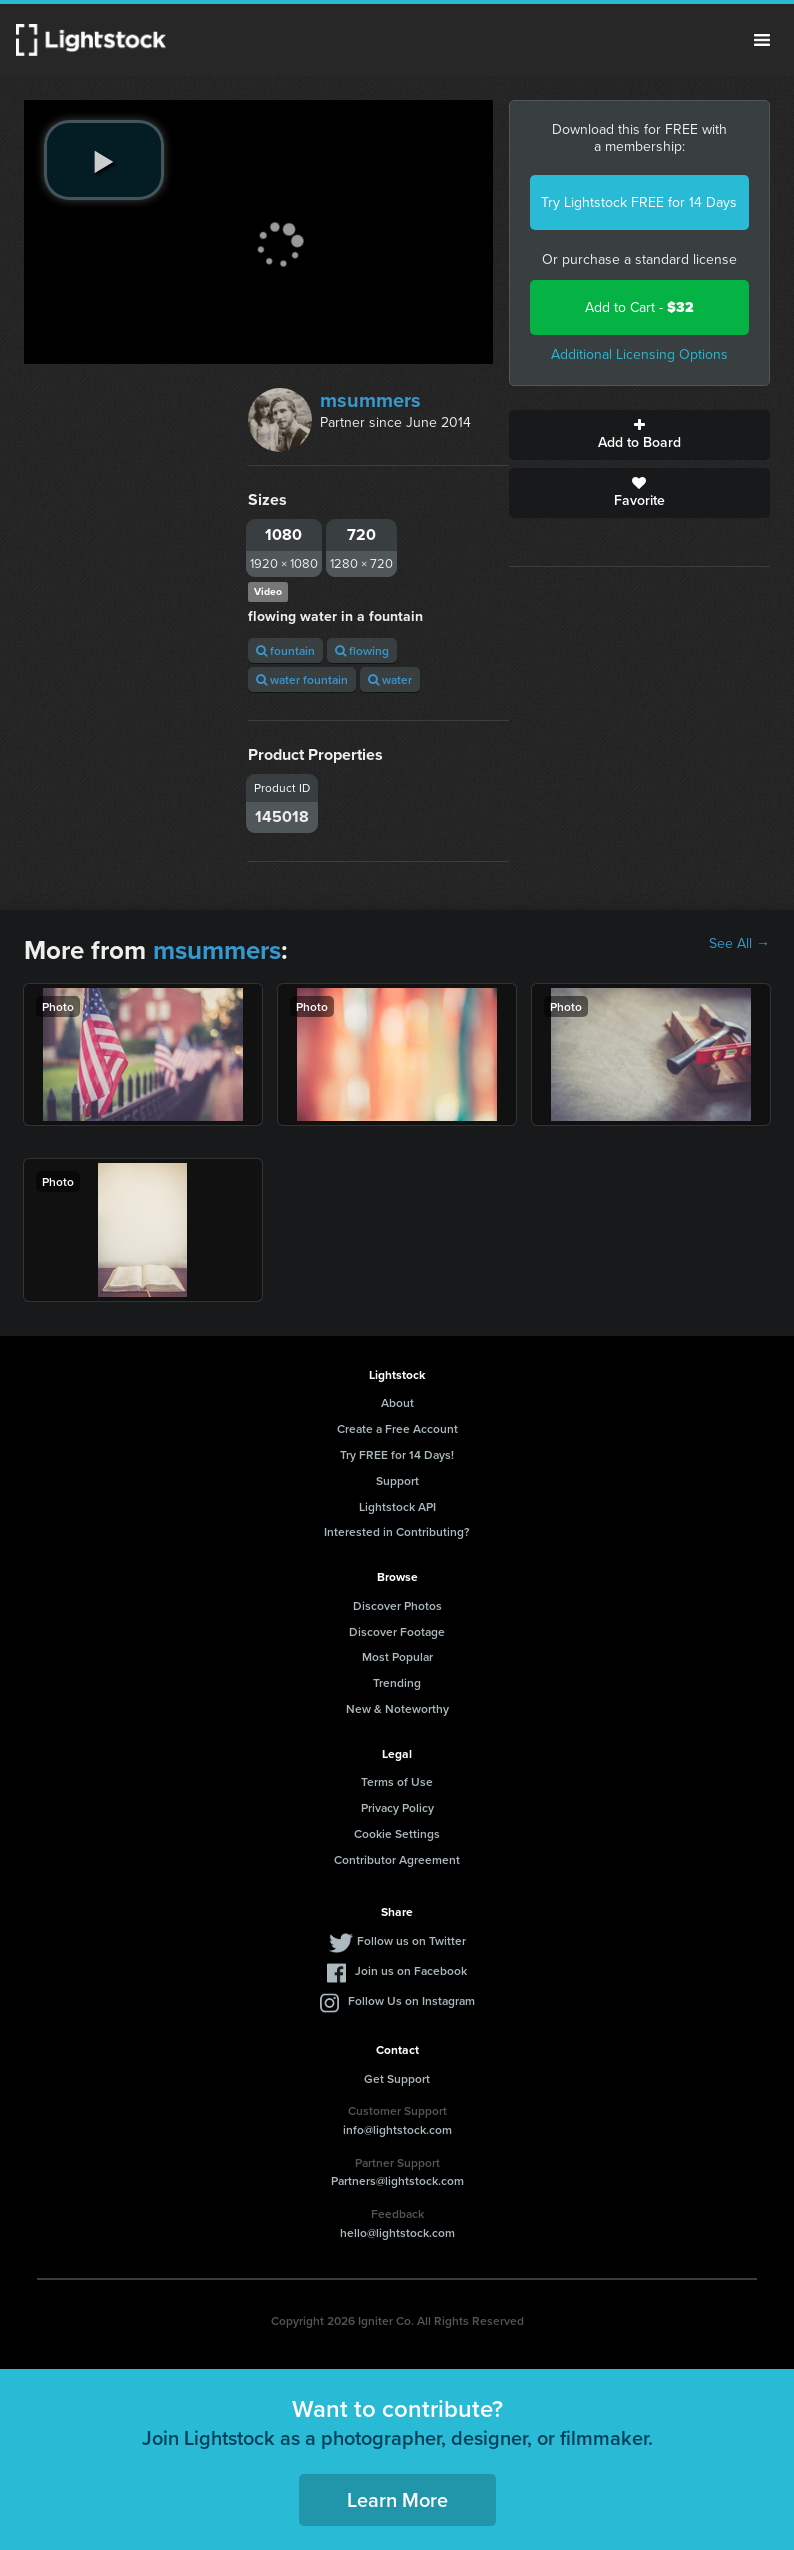  I want to click on Create a Free Account, so click(397, 1428).